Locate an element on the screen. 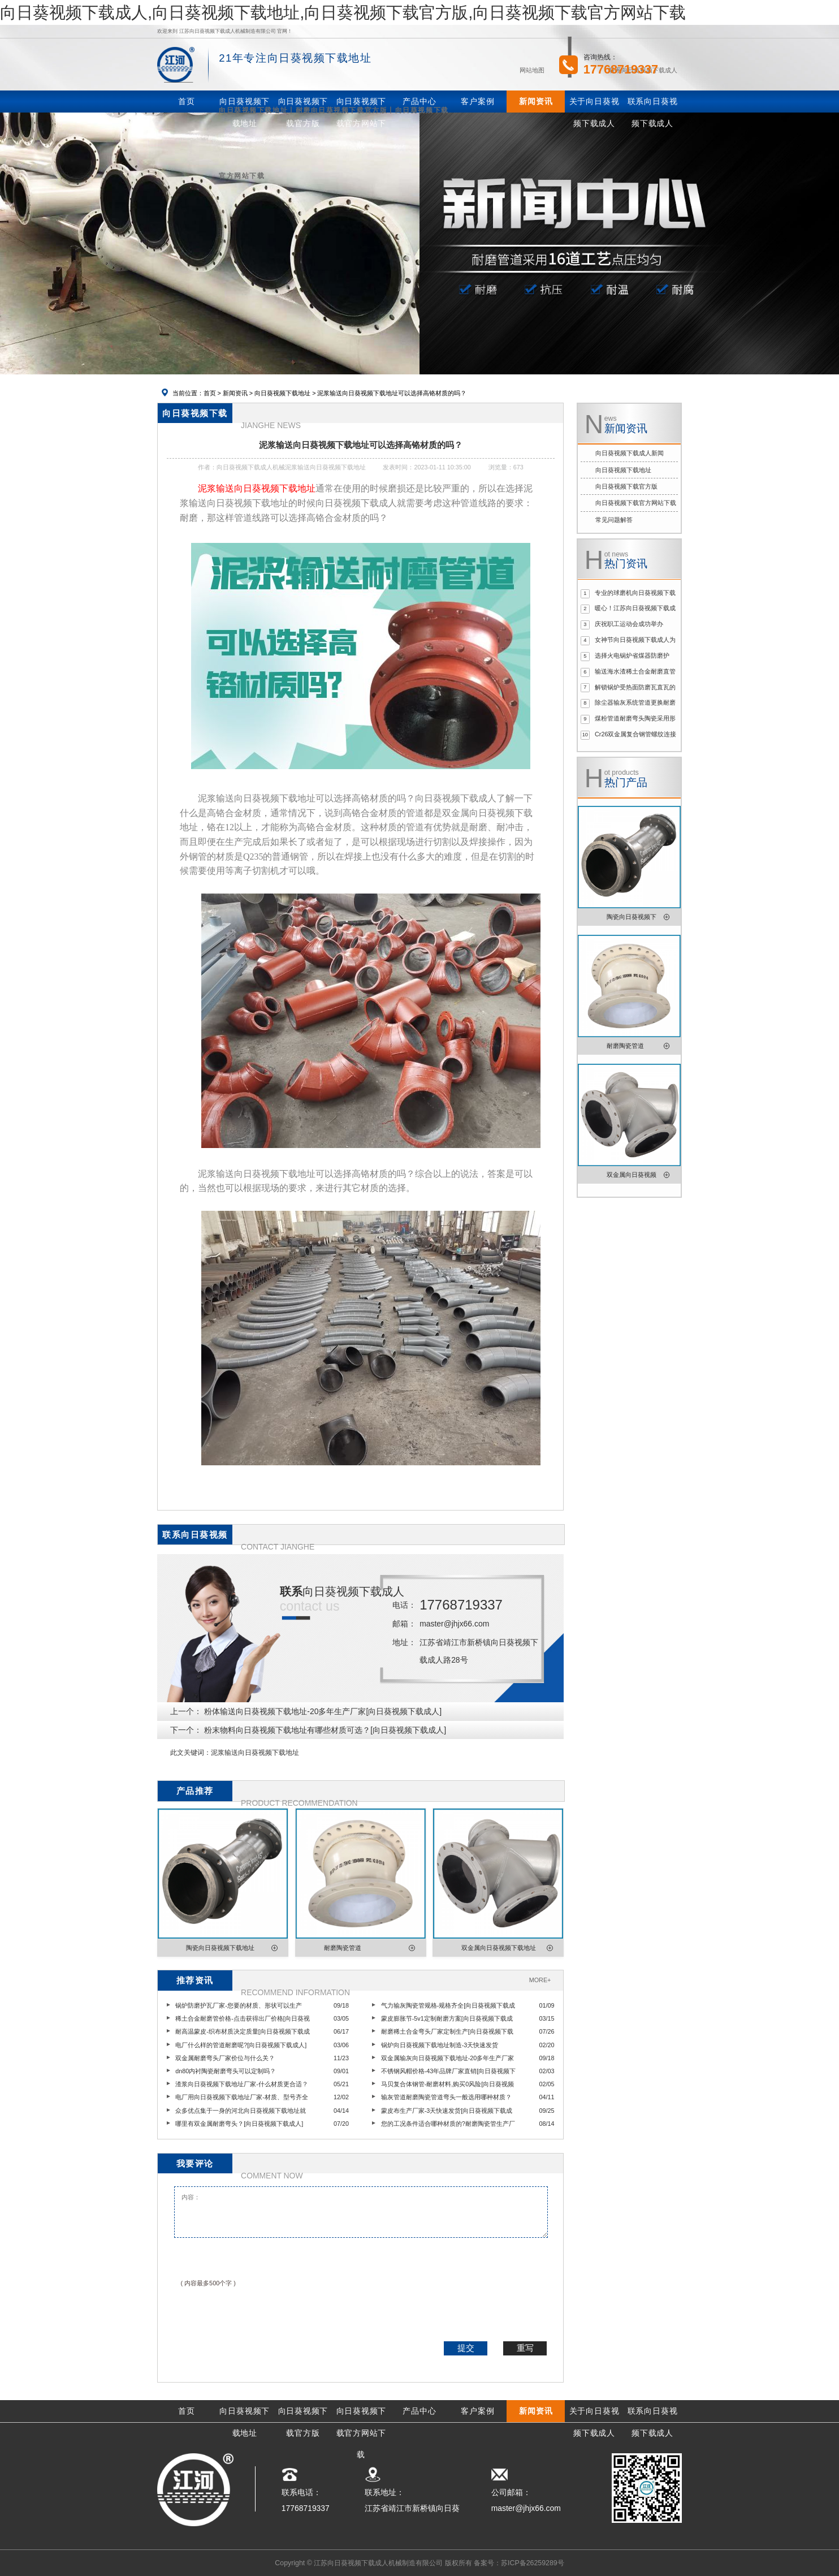 Image resolution: width=839 pixels, height=2576 pixels. 泥浆输送向日葵视频下载地址 is located at coordinates (255, 1753).